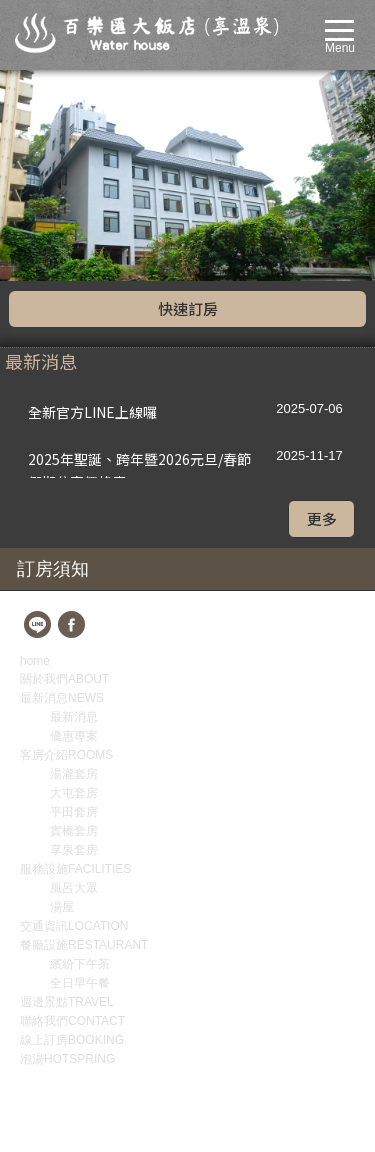  I want to click on 繽紛下午茶, so click(80, 753).